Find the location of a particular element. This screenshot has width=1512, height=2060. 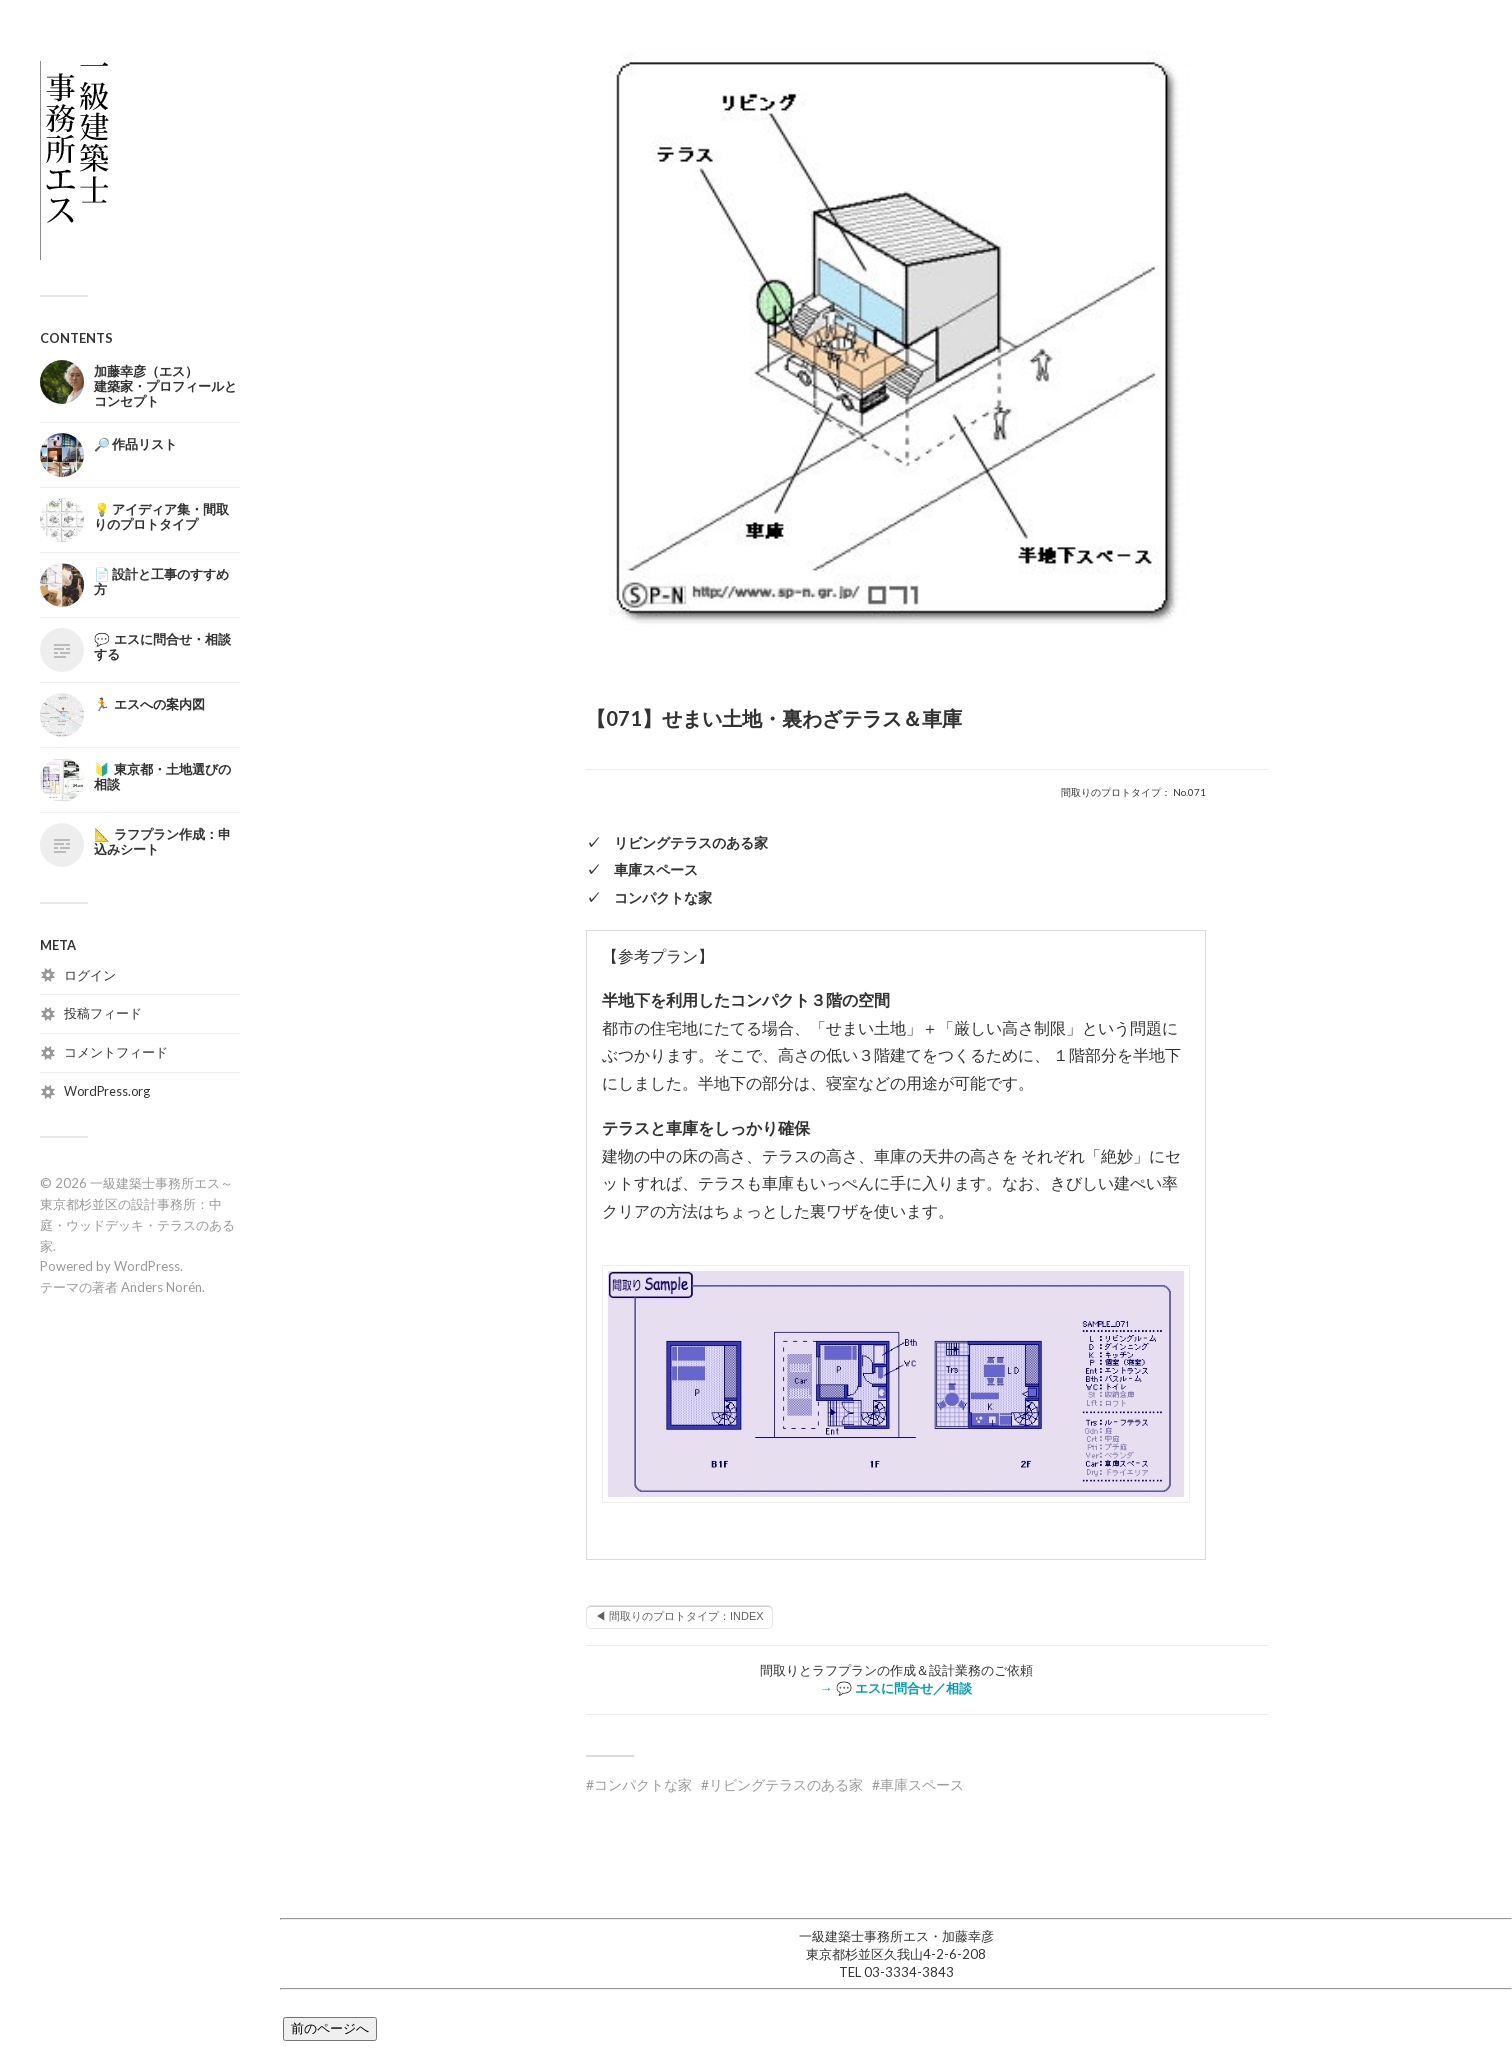

◀ 間取りのプロトタイプ：INDEX is located at coordinates (679, 1616).